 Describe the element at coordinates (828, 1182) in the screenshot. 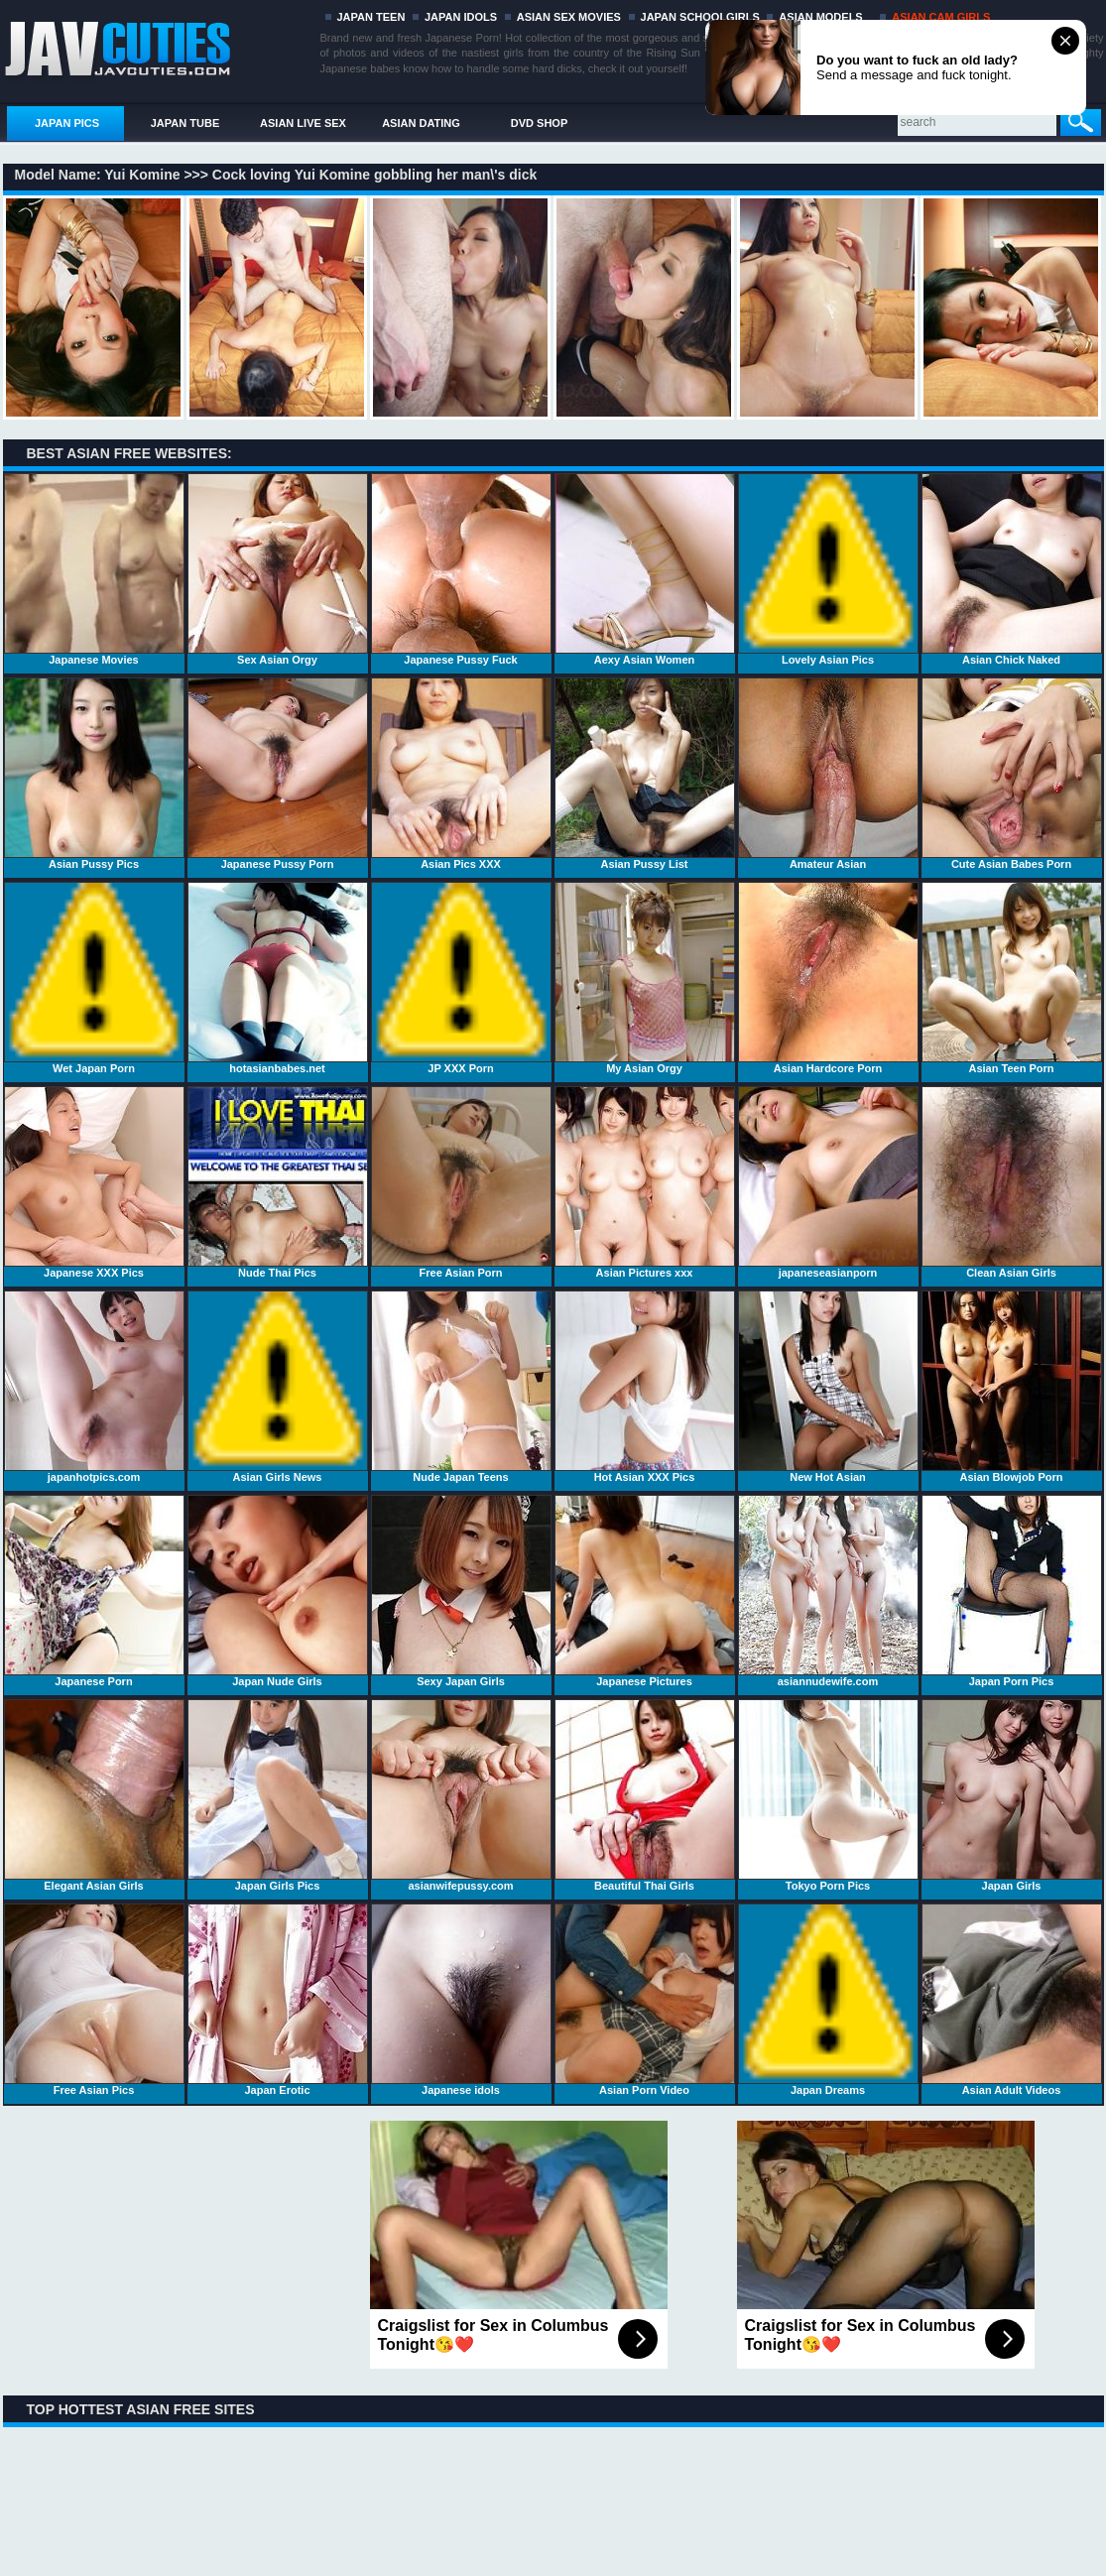

I see `japaneseasianporn` at that location.